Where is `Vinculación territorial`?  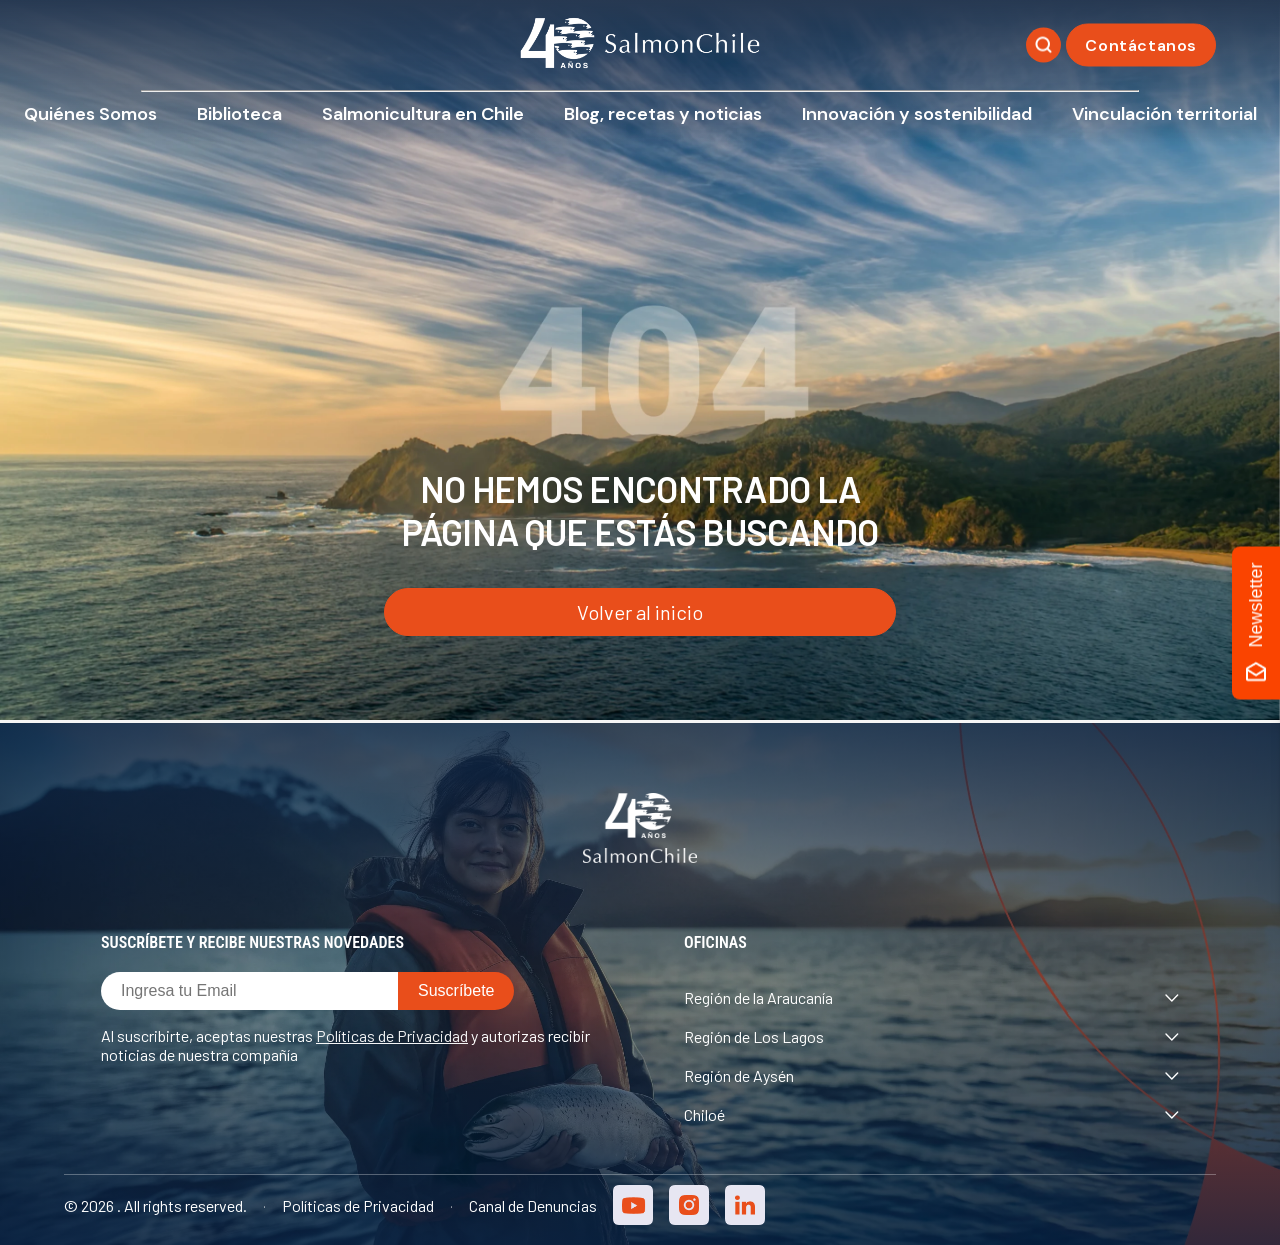
Vinculación territorial is located at coordinates (1164, 114).